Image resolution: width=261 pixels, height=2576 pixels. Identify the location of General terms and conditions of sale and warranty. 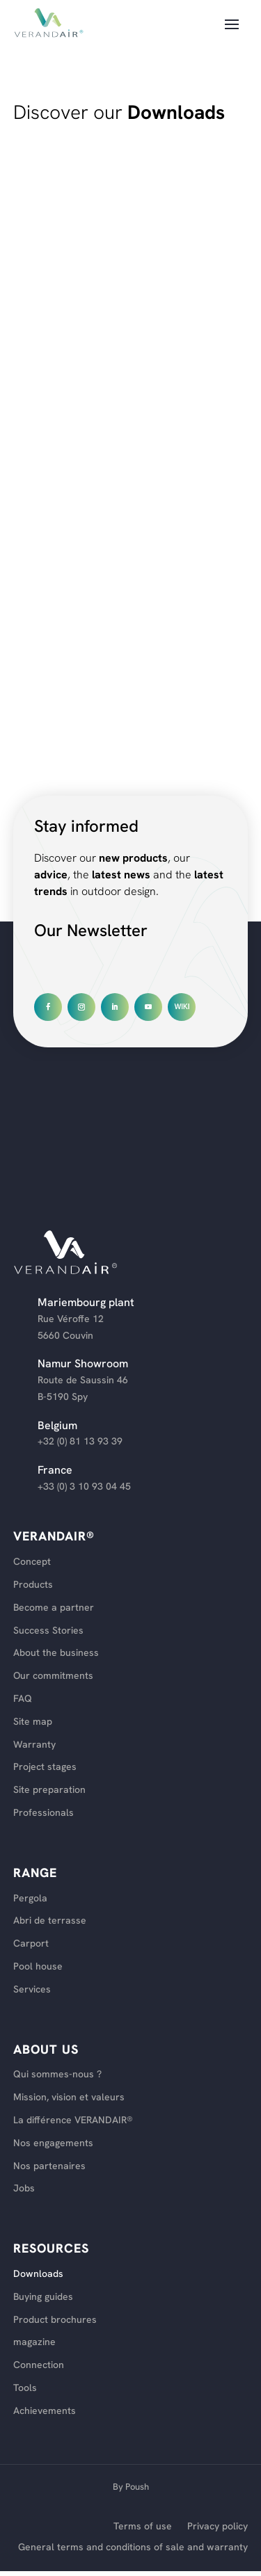
(133, 2547).